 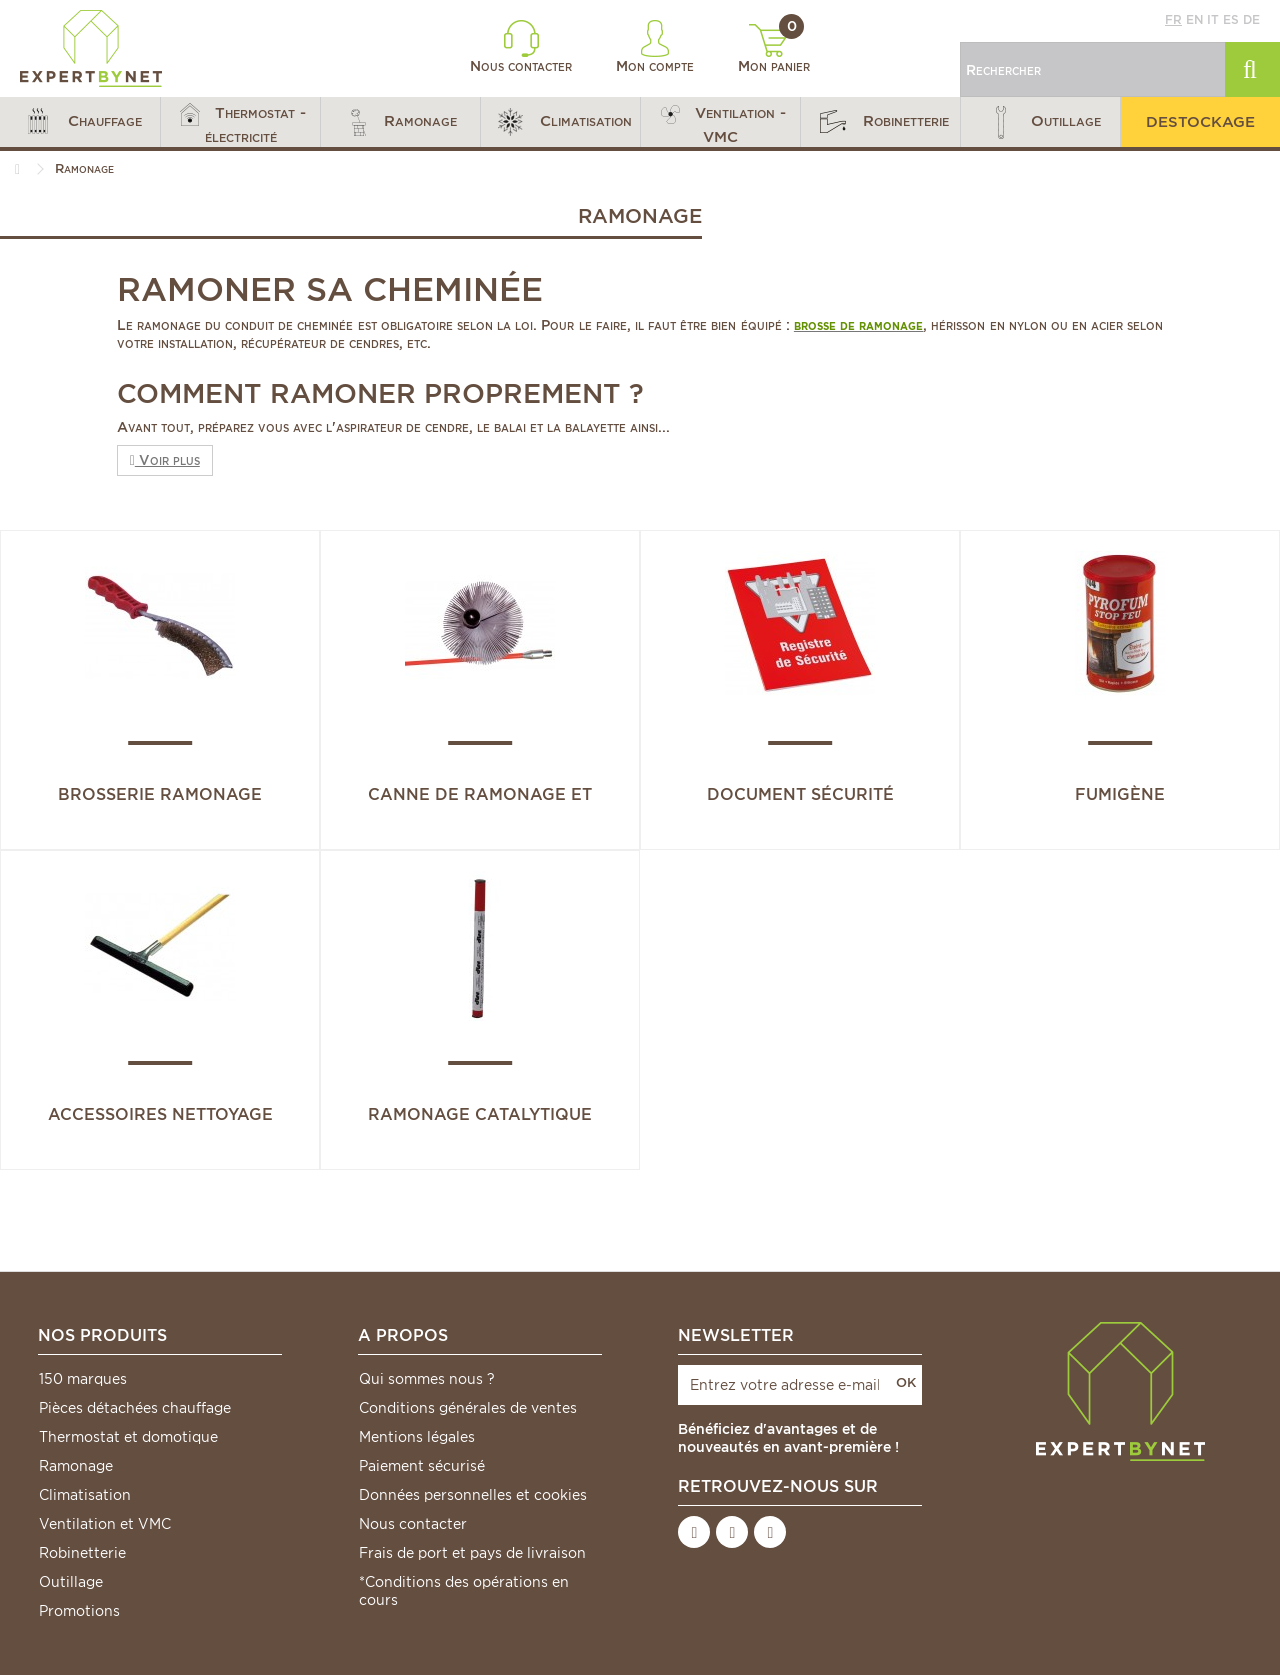 What do you see at coordinates (1173, 19) in the screenshot?
I see `fr` at bounding box center [1173, 19].